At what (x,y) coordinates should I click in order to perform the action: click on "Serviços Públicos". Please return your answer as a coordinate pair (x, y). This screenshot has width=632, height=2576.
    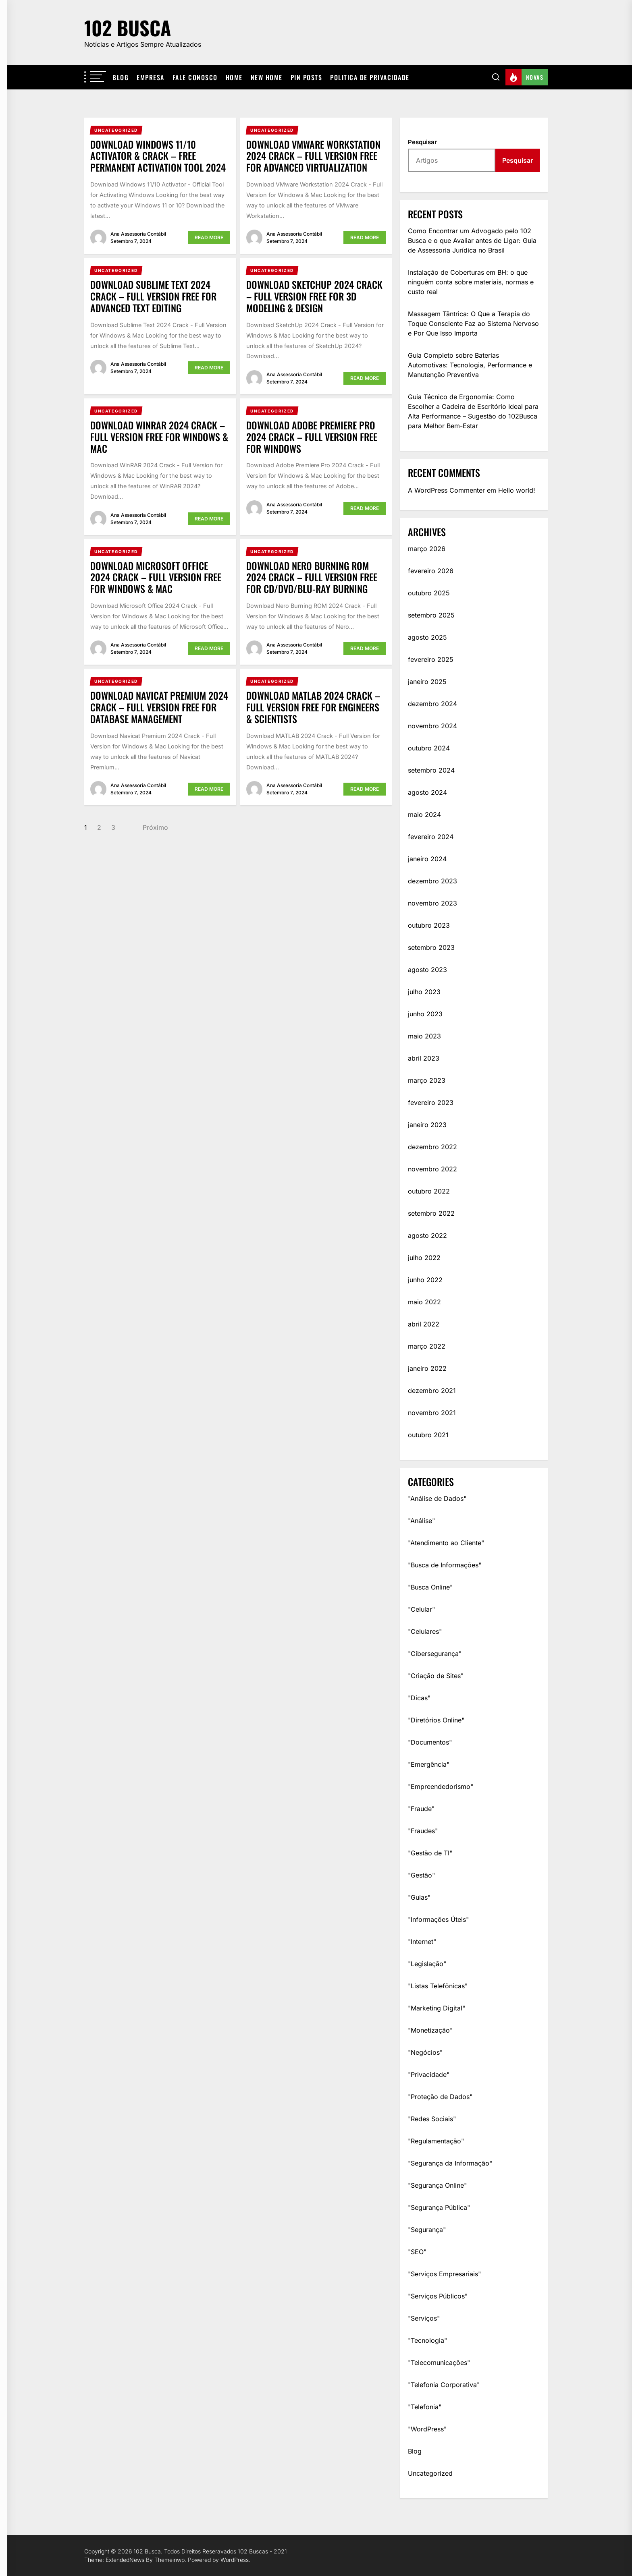
    Looking at the image, I should click on (438, 2296).